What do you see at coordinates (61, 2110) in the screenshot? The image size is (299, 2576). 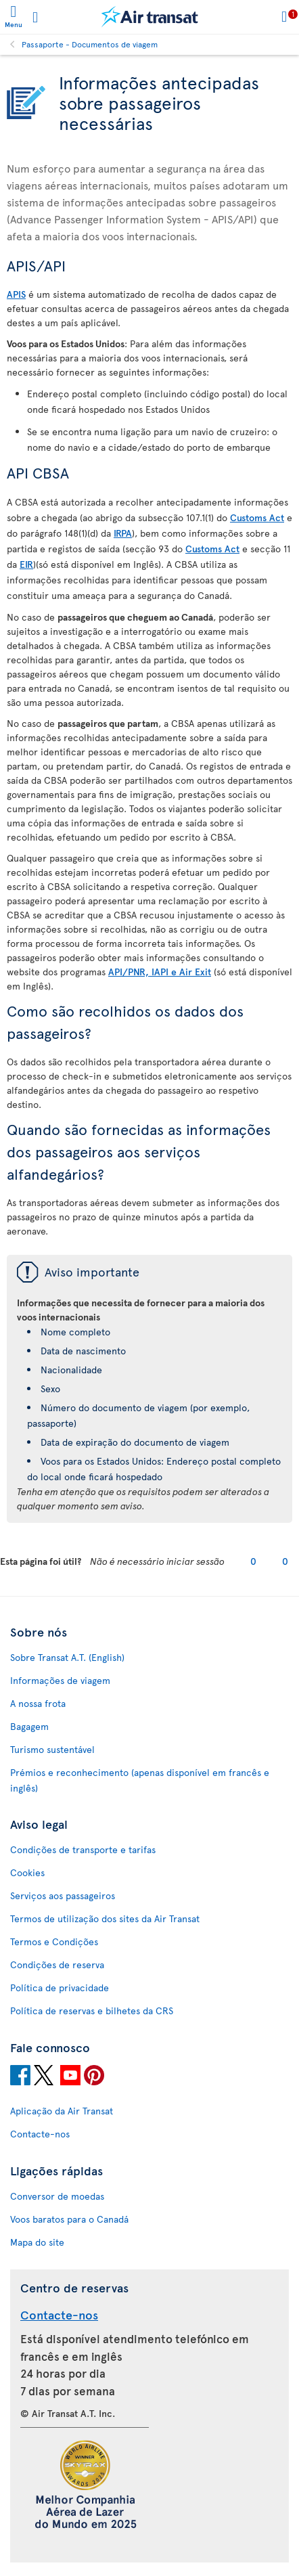 I see `Aplicação da Air Transat` at bounding box center [61, 2110].